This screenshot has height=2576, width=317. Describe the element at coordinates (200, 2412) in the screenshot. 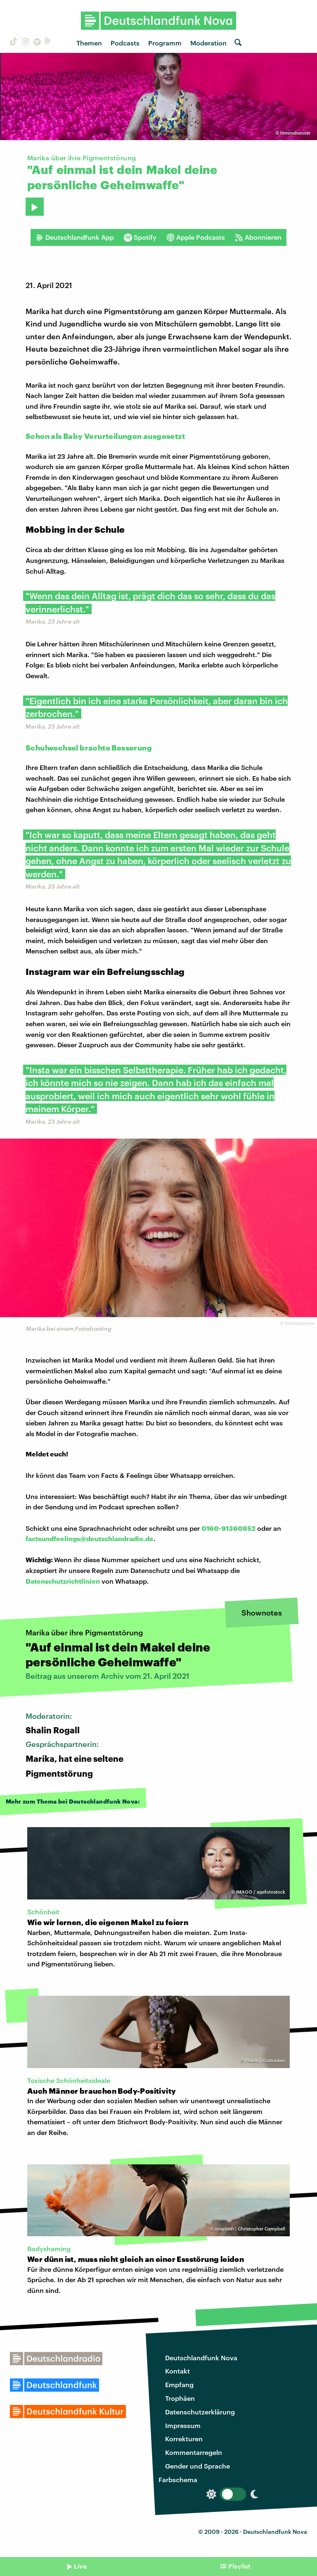

I see `Datenschutzerklärung` at that location.